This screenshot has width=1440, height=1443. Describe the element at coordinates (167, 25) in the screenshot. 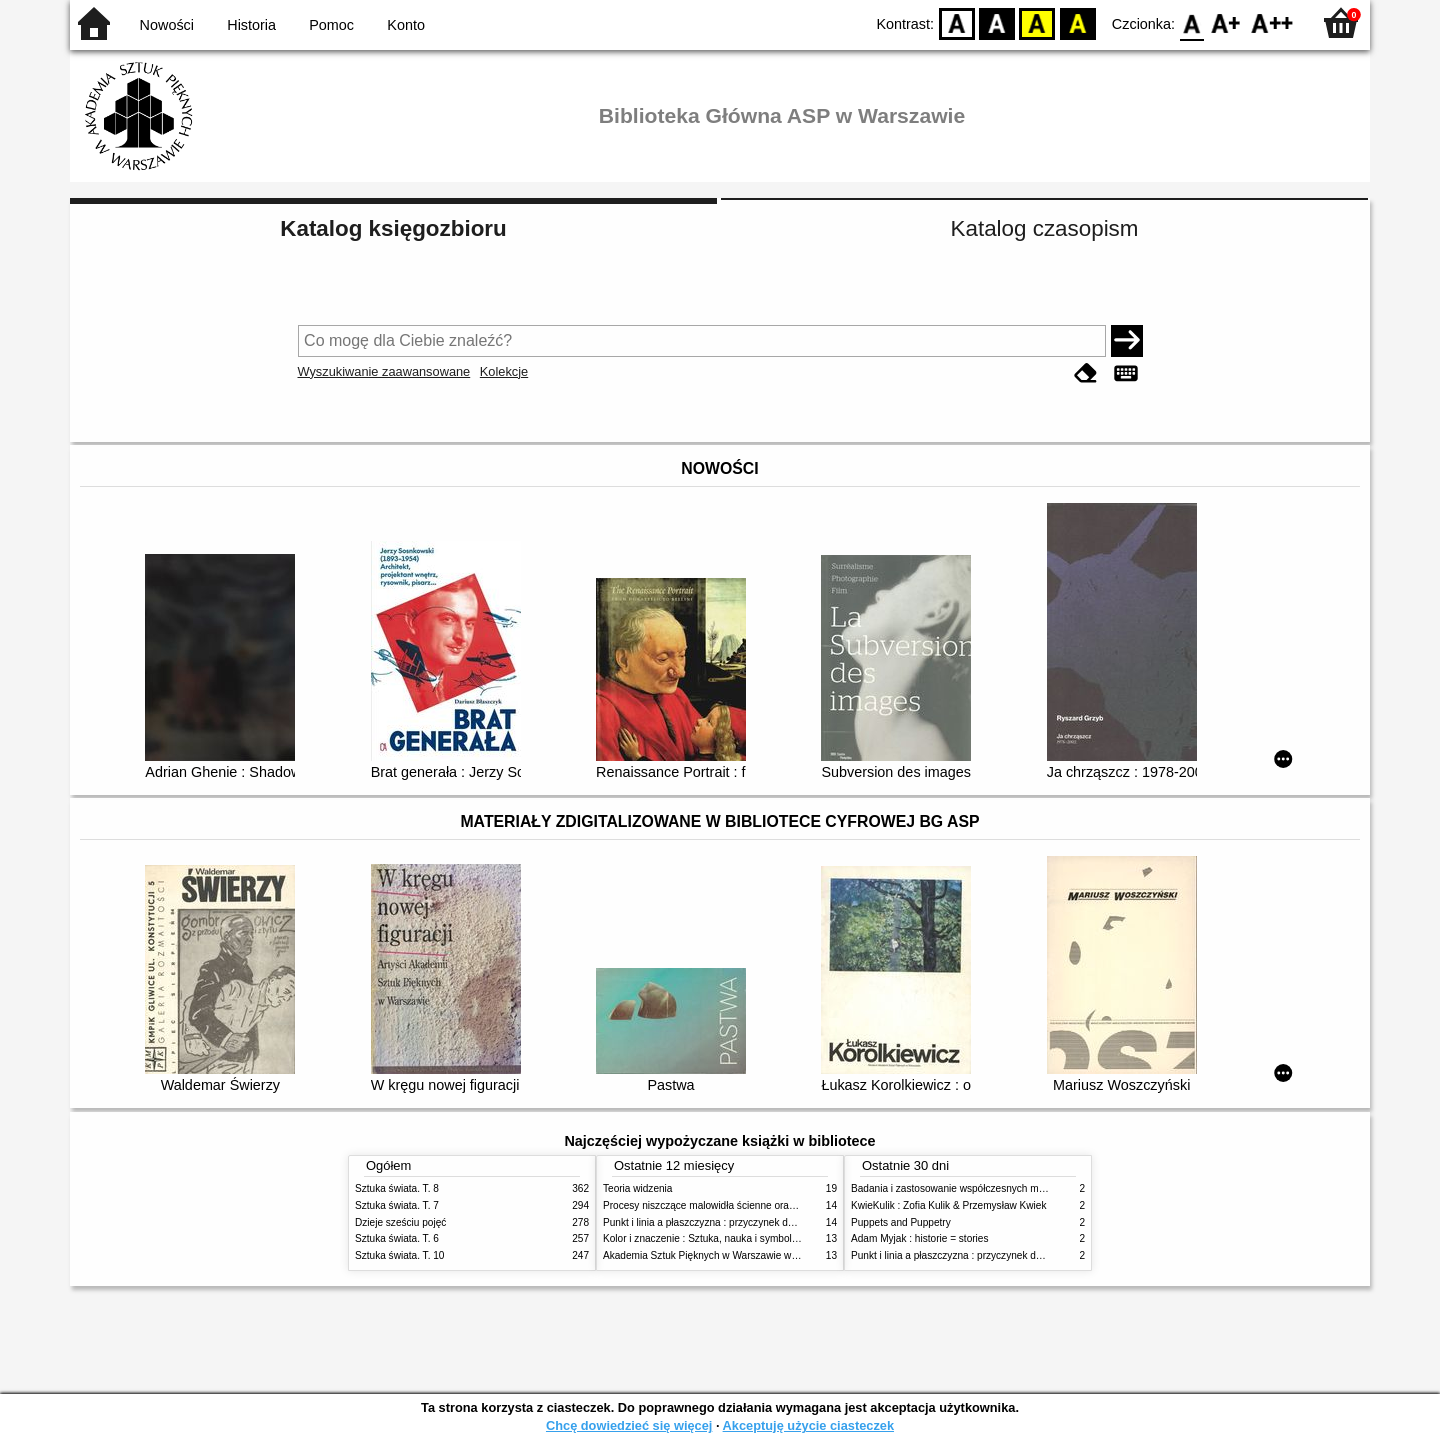

I see `Nowości` at that location.